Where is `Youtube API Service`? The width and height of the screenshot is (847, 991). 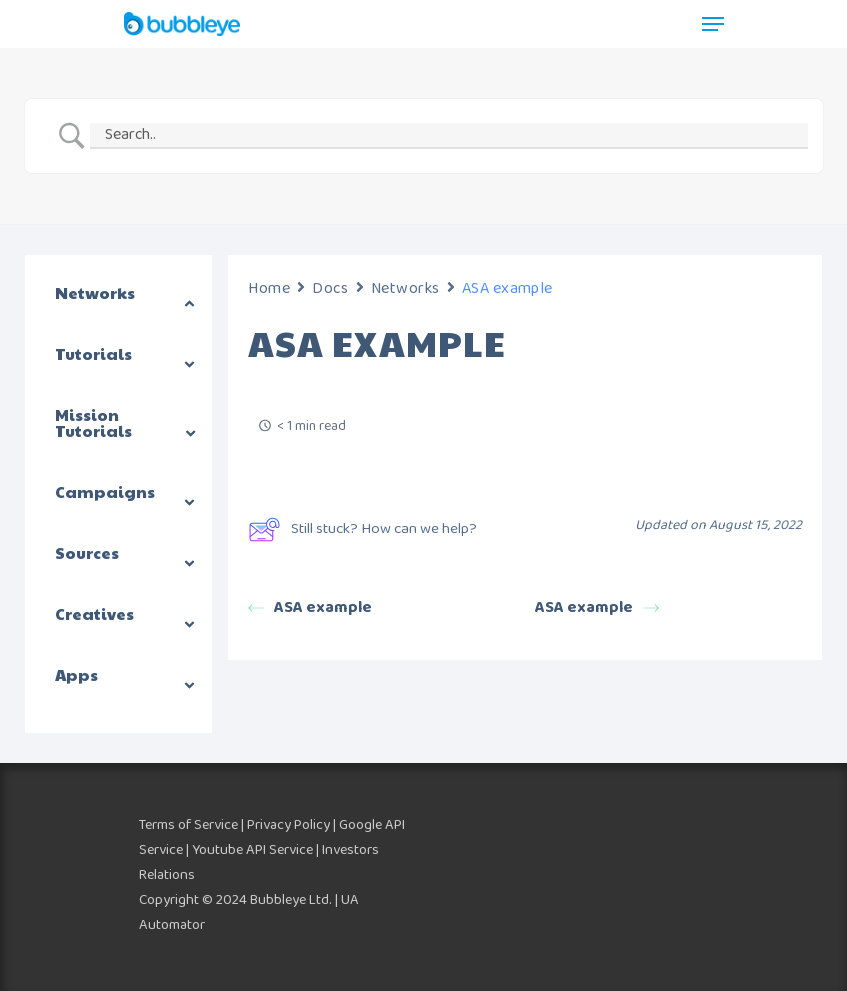 Youtube API Service is located at coordinates (252, 850).